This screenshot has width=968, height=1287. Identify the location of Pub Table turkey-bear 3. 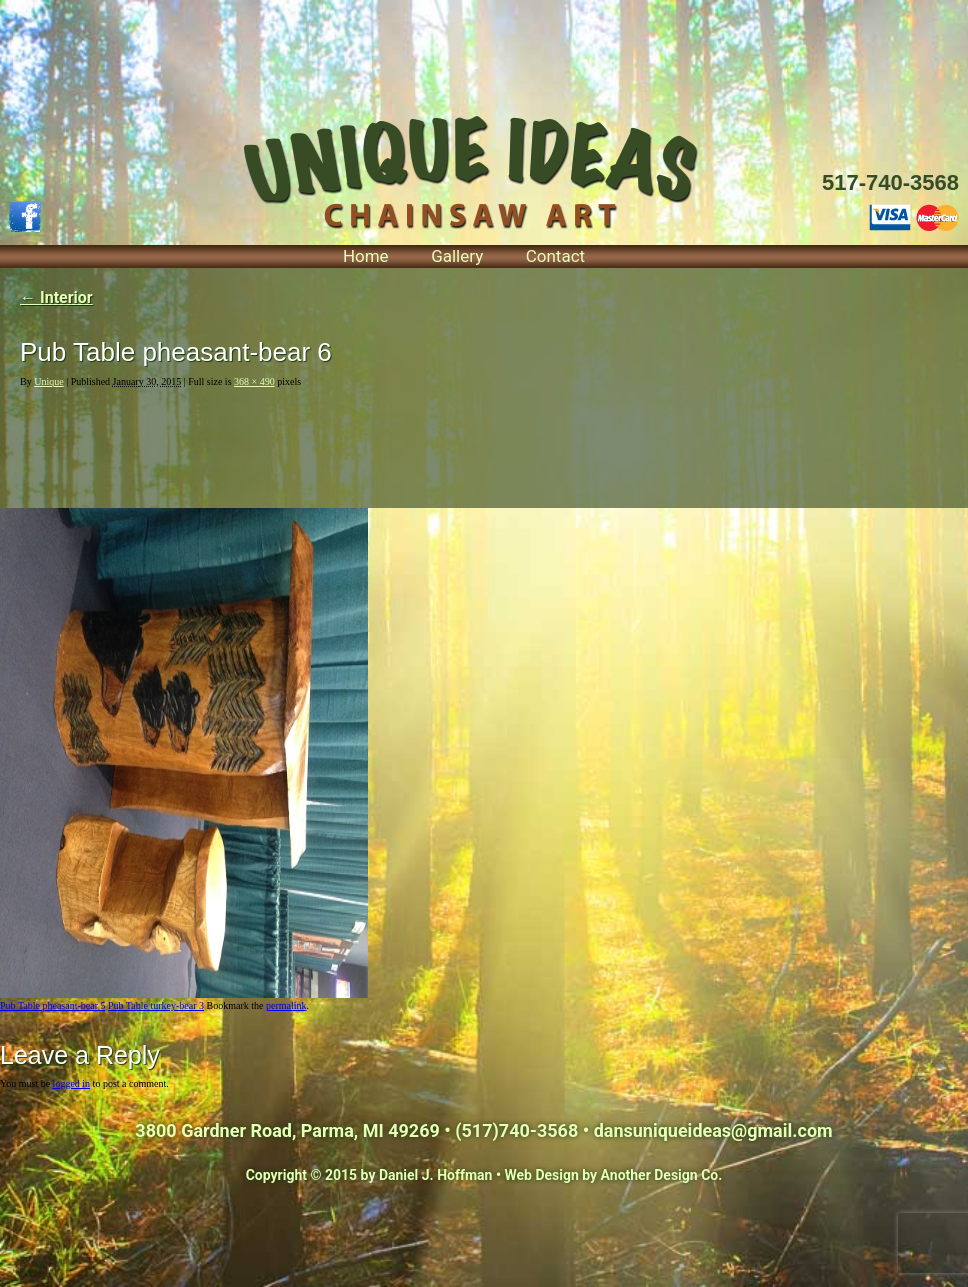
(156, 1005).